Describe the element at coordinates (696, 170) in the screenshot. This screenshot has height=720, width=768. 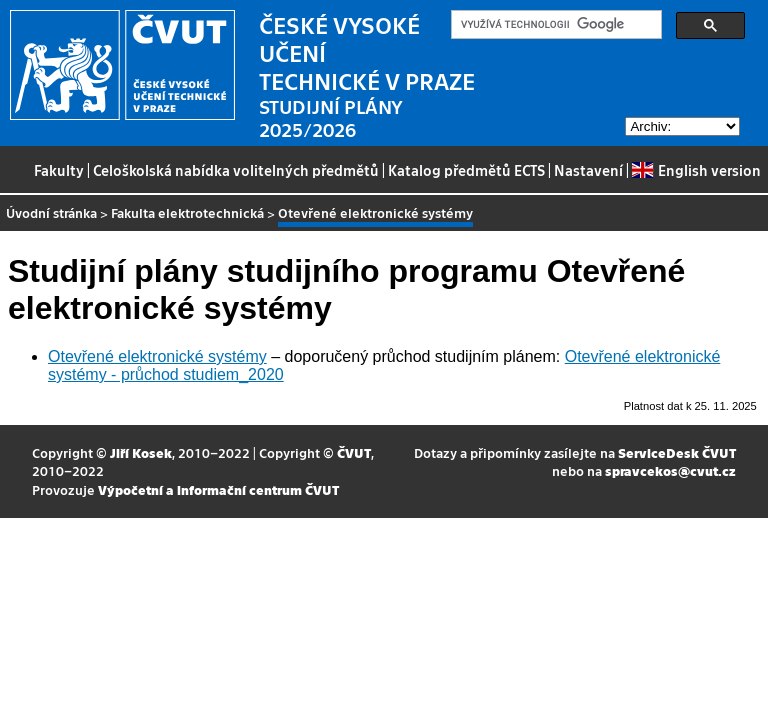
I see `English version` at that location.